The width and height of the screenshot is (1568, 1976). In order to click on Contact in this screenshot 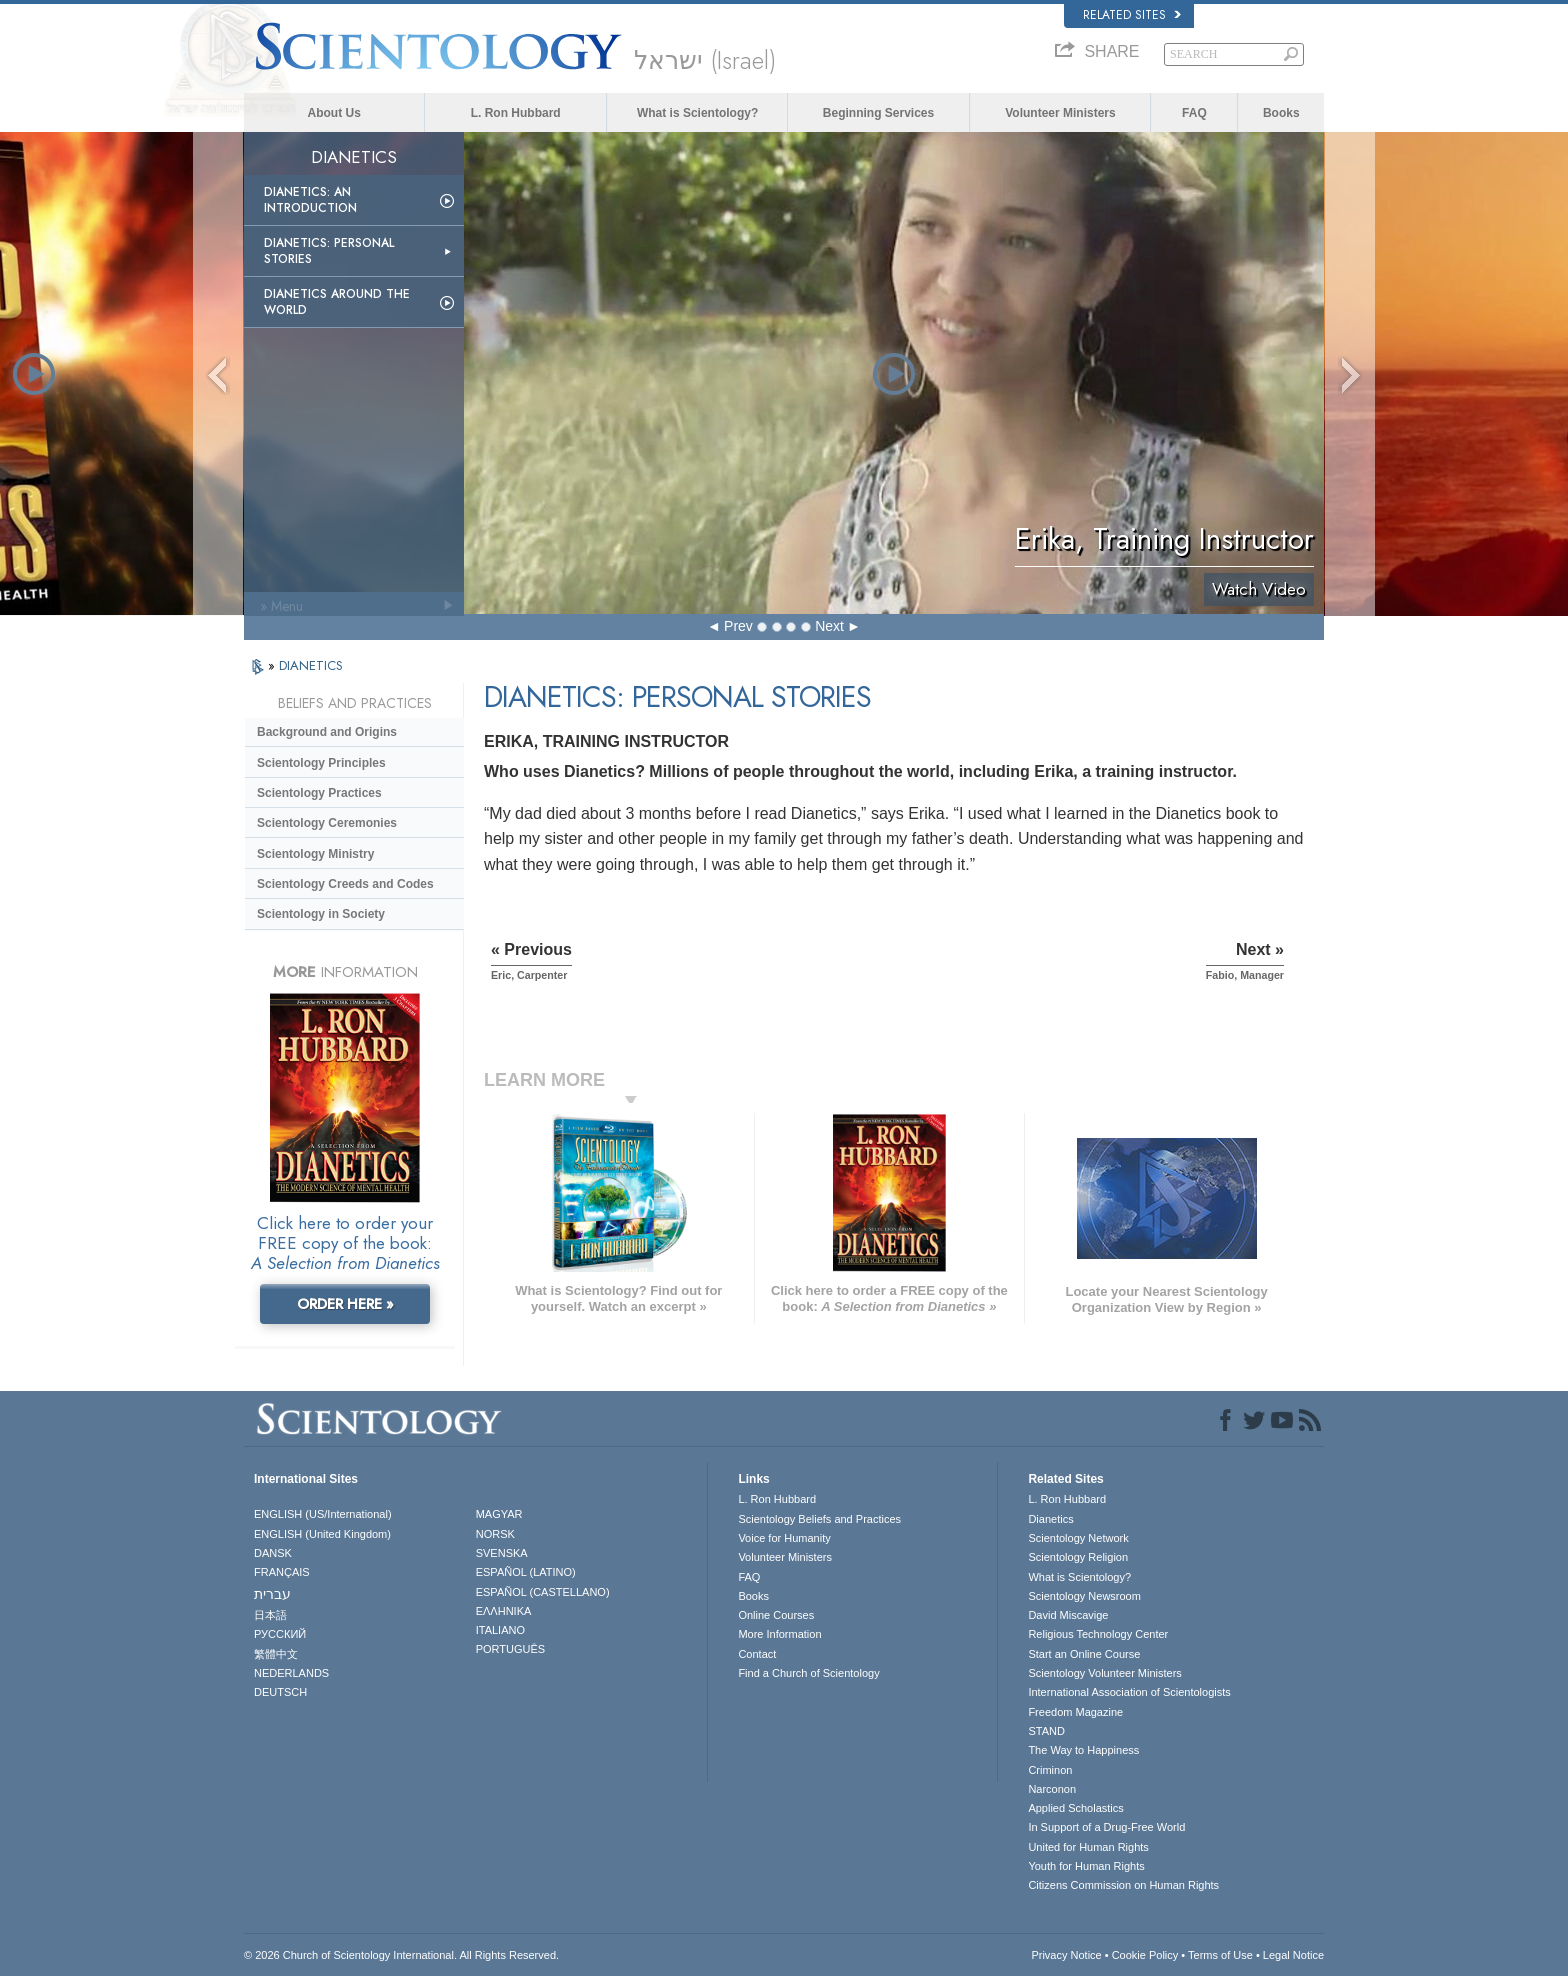, I will do `click(757, 1654)`.